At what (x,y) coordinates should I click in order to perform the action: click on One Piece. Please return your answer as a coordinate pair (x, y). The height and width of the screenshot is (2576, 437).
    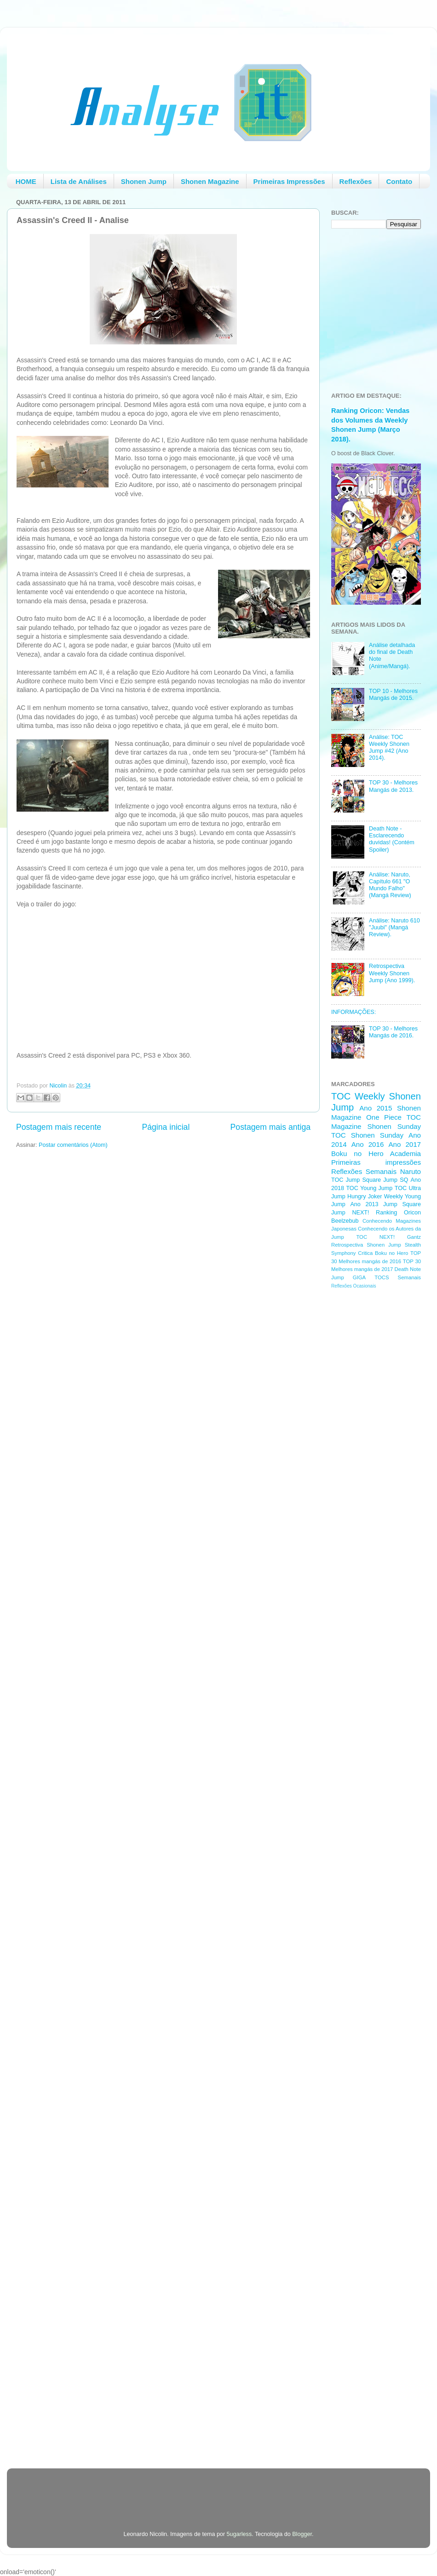
    Looking at the image, I should click on (384, 1117).